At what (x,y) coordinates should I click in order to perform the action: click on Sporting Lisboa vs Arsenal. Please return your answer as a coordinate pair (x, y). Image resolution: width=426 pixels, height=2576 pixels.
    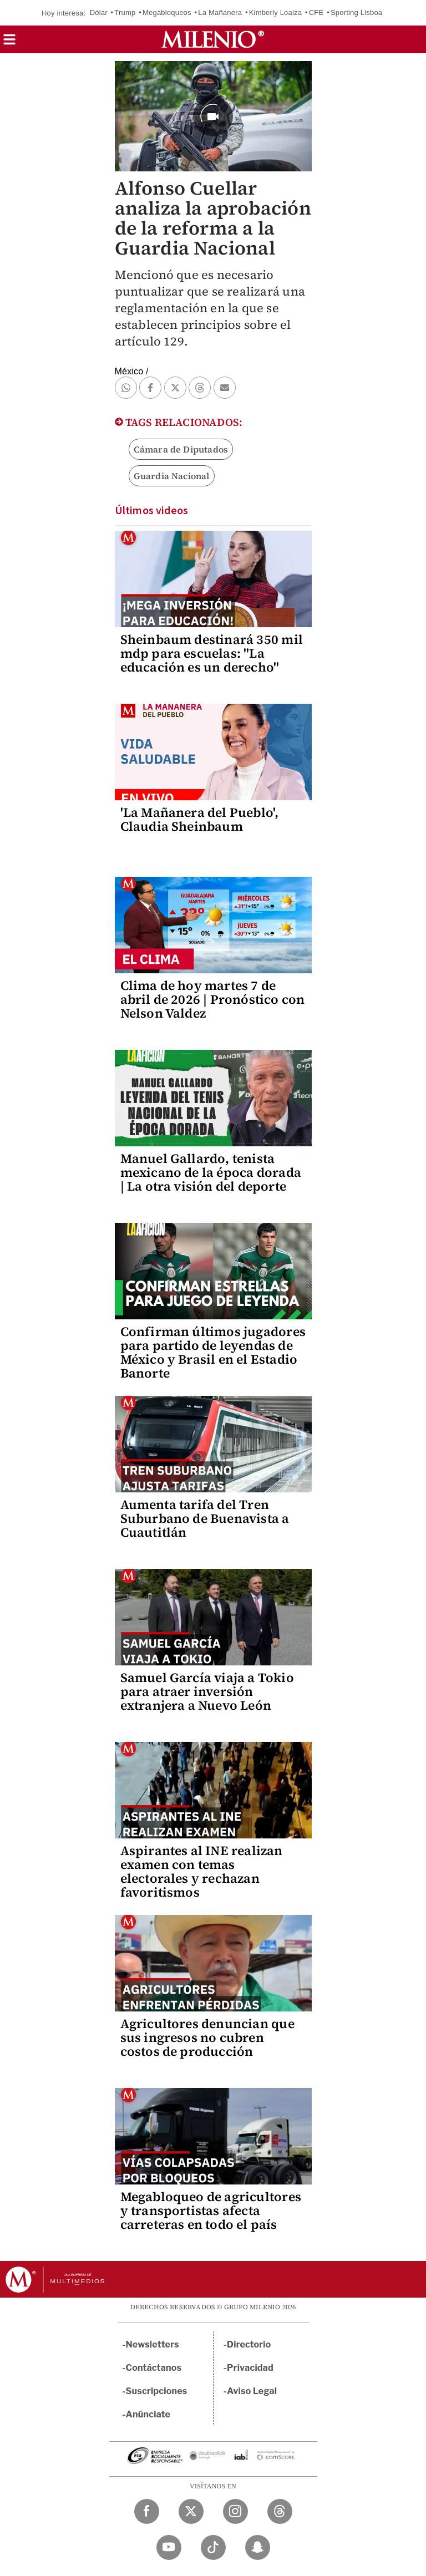
    Looking at the image, I should click on (375, 12).